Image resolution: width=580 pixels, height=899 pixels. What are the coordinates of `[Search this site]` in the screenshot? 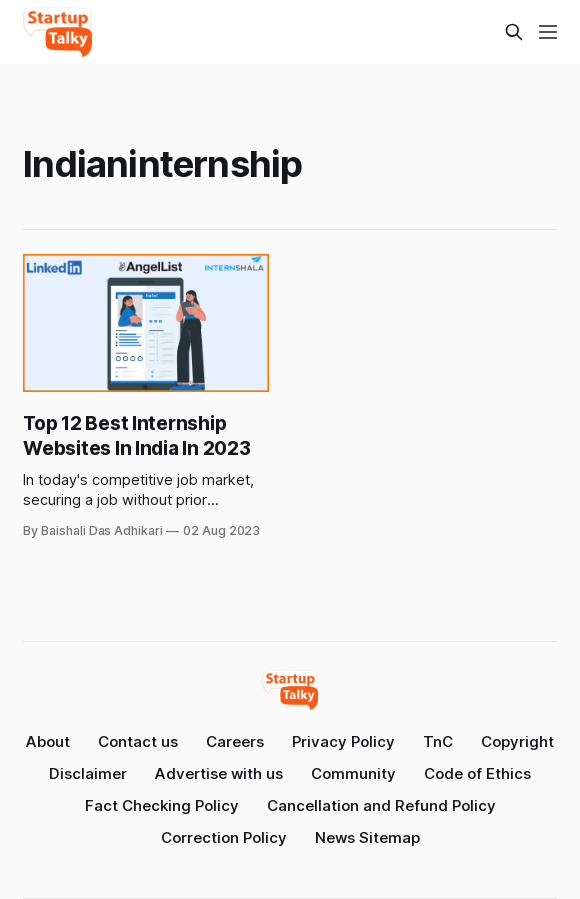 It's located at (514, 32).